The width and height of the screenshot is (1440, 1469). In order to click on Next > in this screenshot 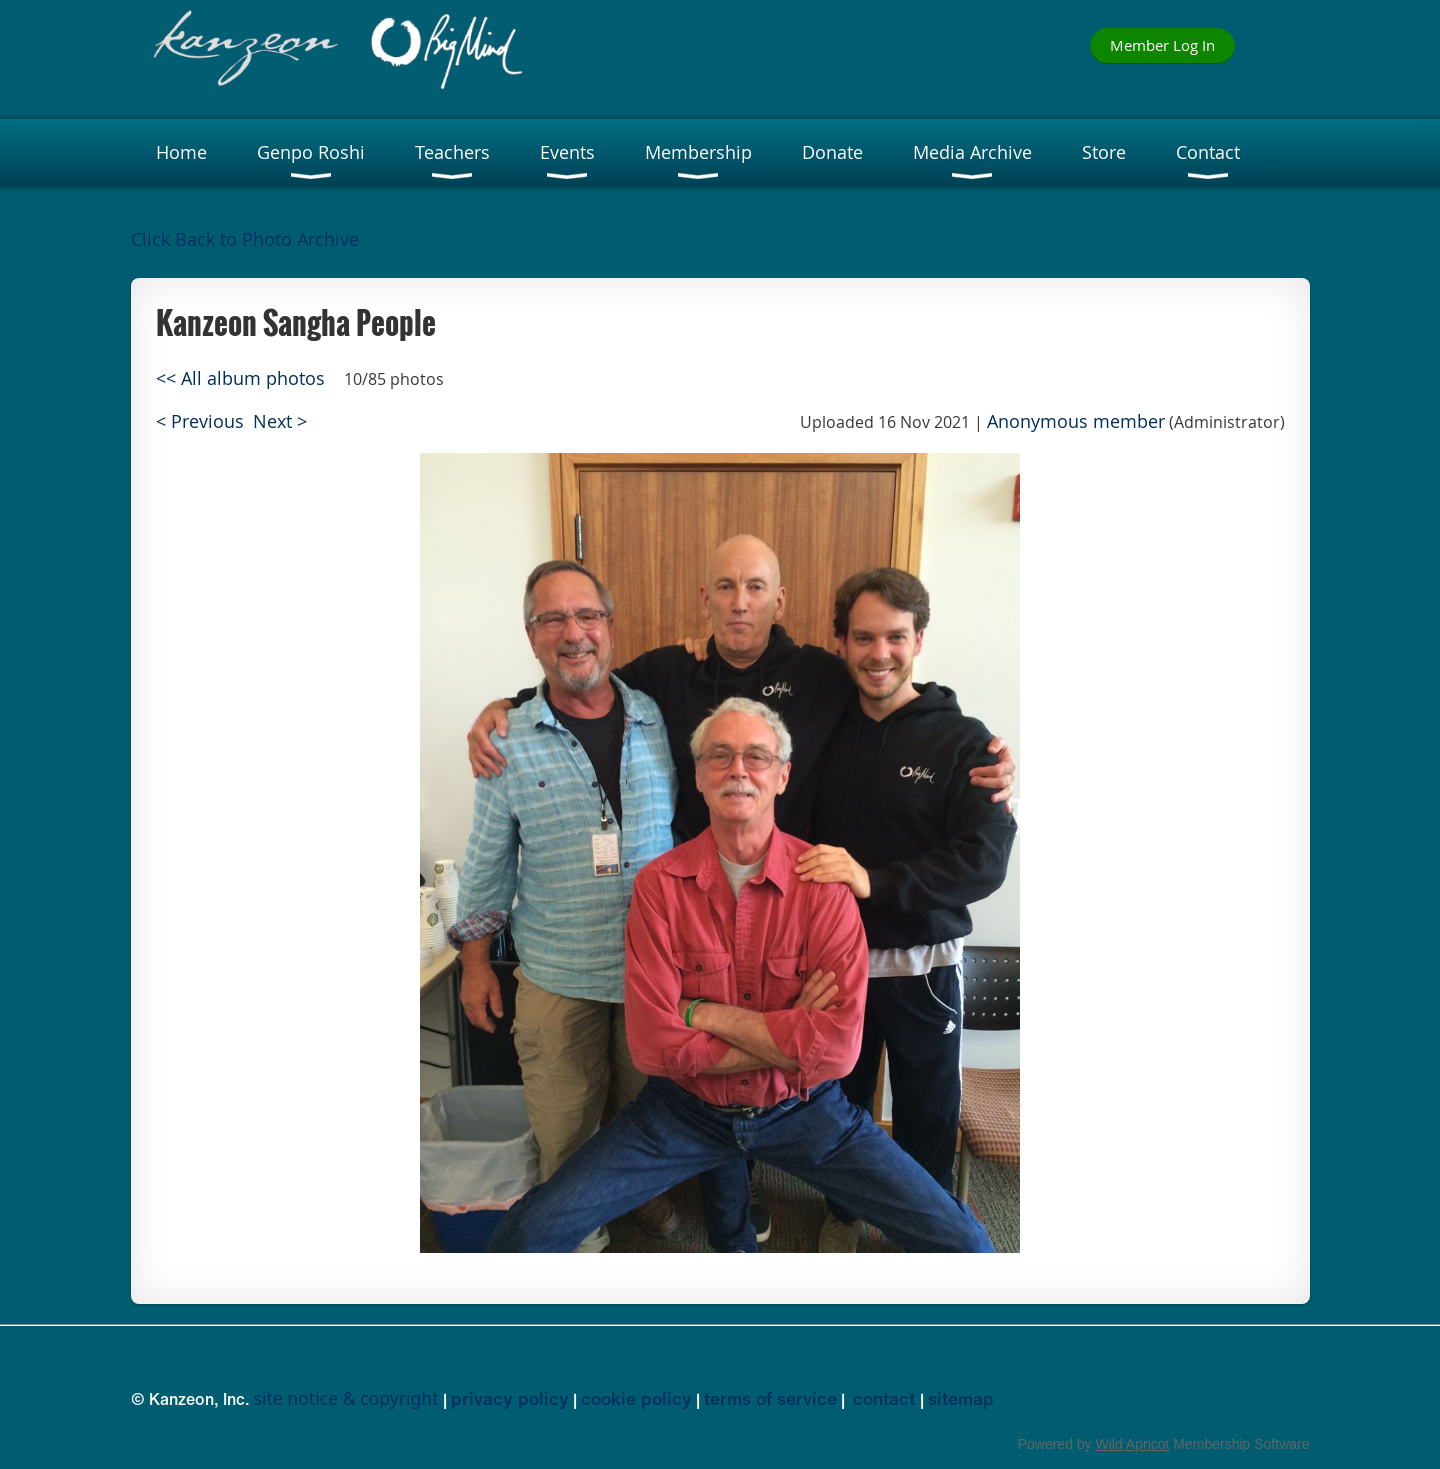, I will do `click(280, 421)`.